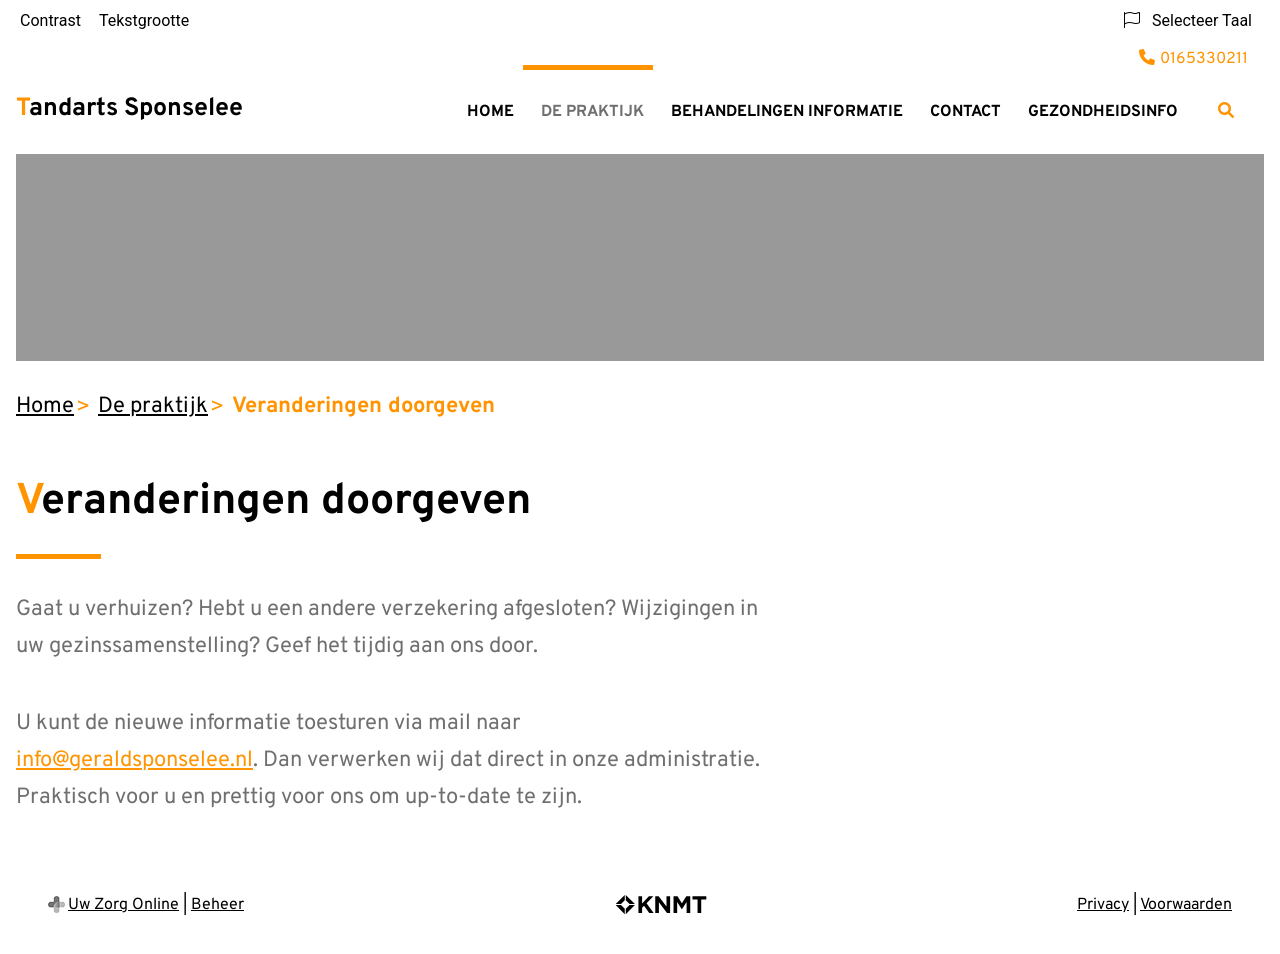 The image size is (1280, 954). I want to click on Beheer, so click(217, 905).